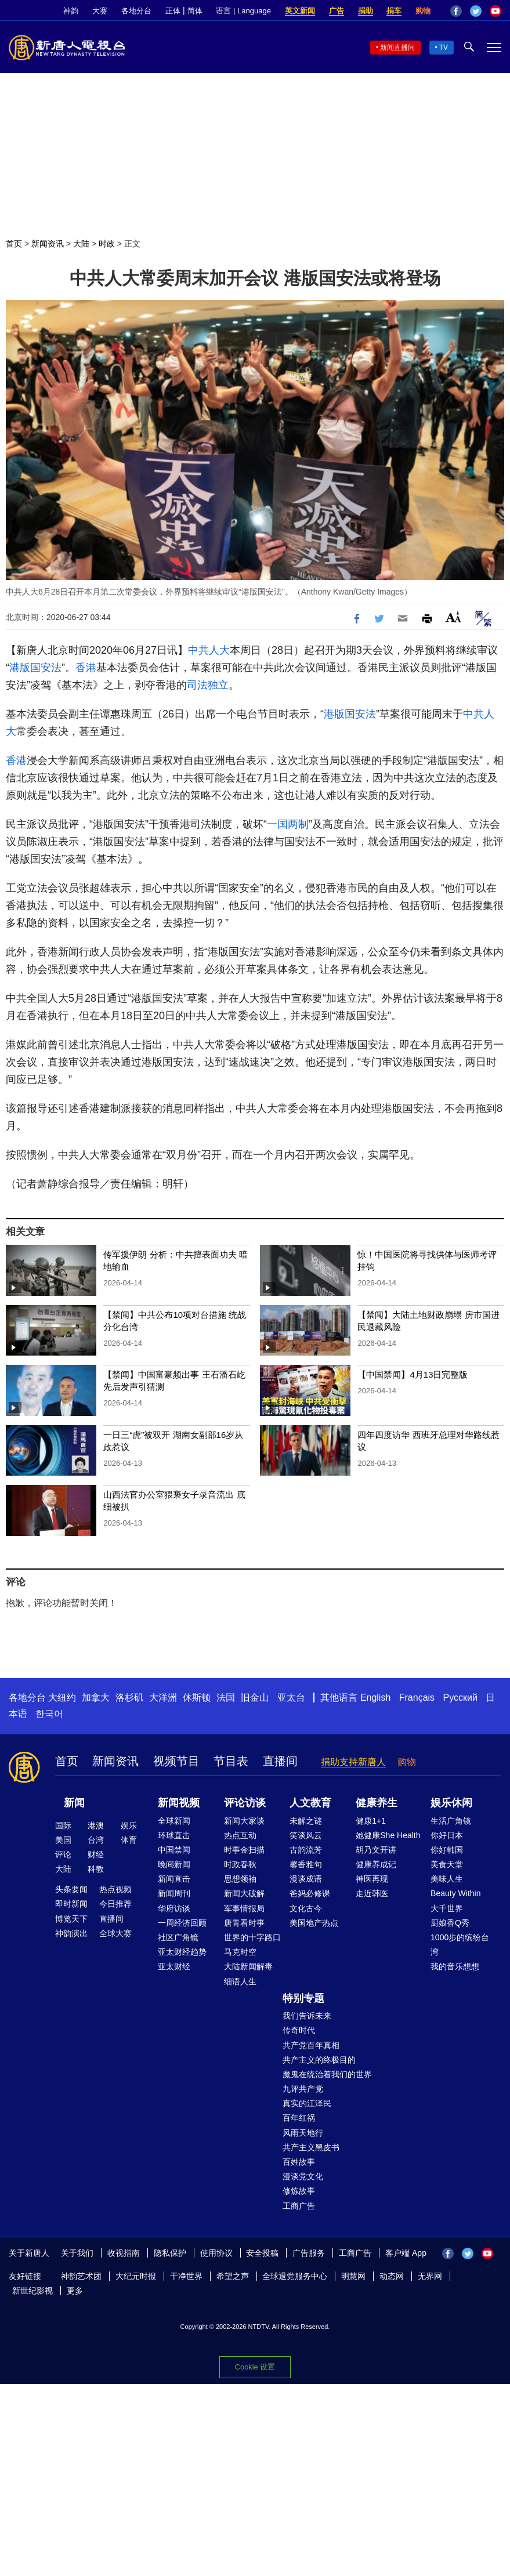 The image size is (510, 2576). What do you see at coordinates (447, 1849) in the screenshot?
I see `你好韩国` at bounding box center [447, 1849].